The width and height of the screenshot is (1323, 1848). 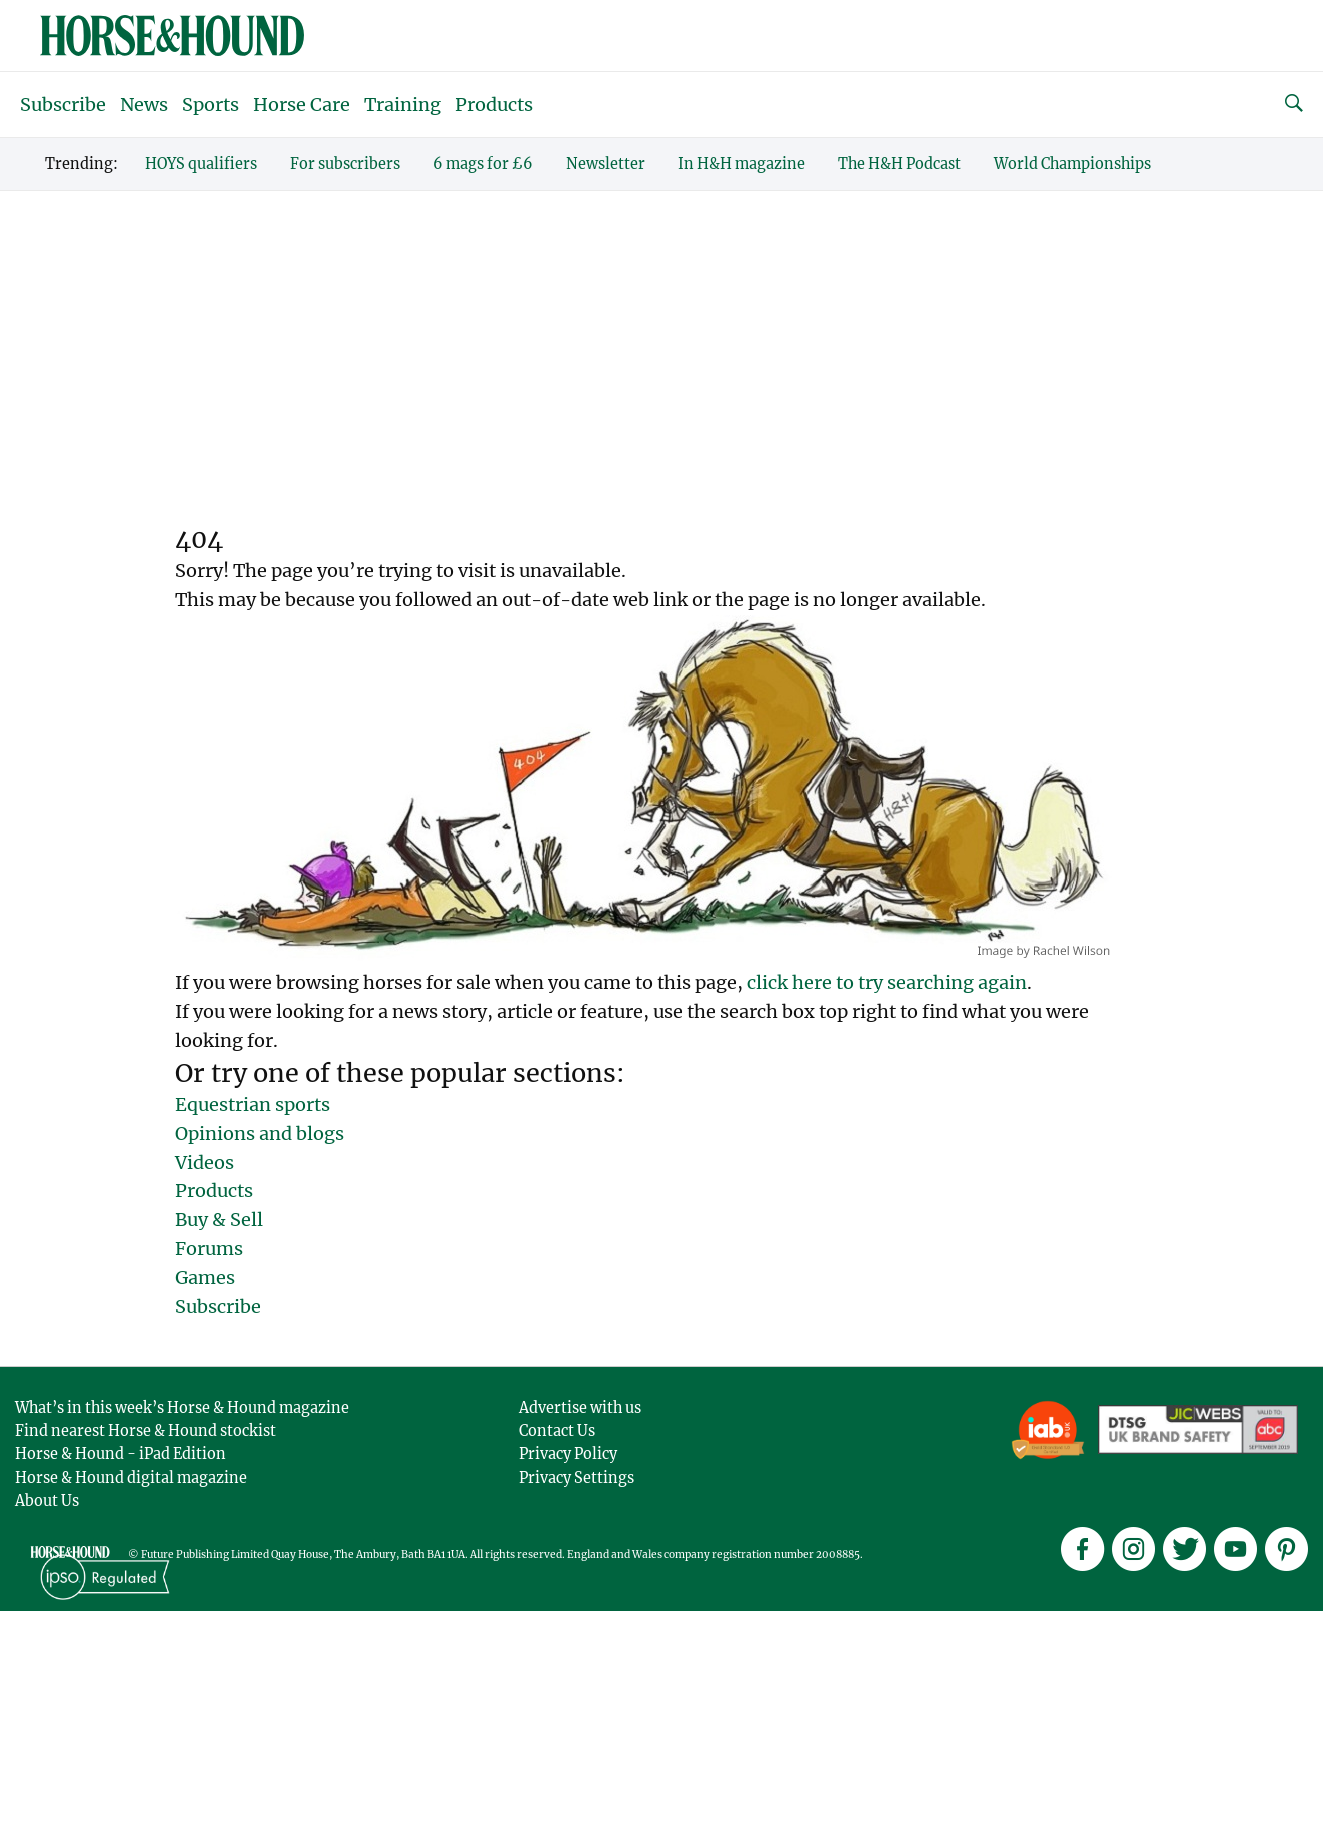 What do you see at coordinates (201, 164) in the screenshot?
I see `HOYS qualifiers` at bounding box center [201, 164].